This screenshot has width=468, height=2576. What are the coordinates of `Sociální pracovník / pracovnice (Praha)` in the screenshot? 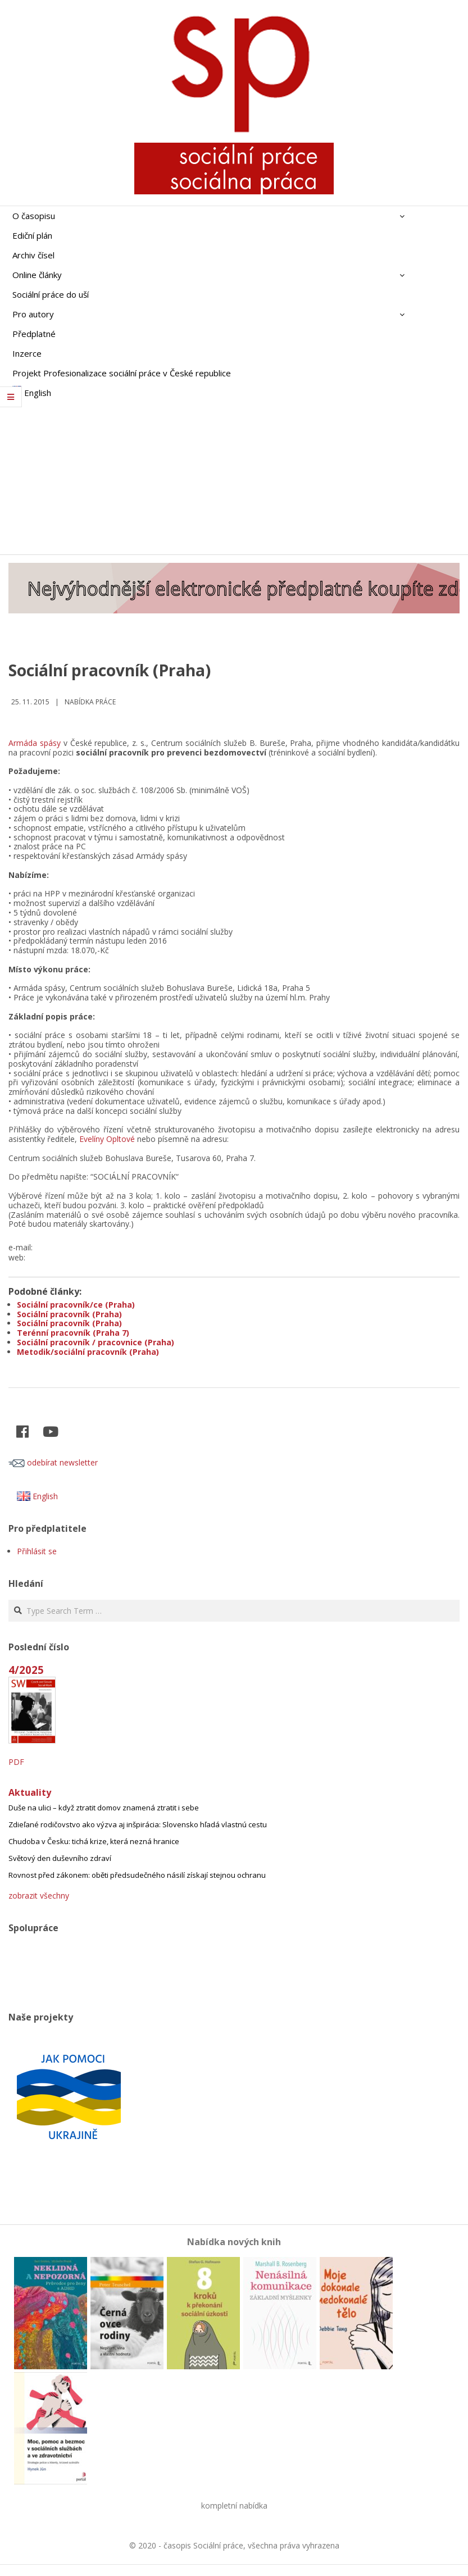 It's located at (95, 1342).